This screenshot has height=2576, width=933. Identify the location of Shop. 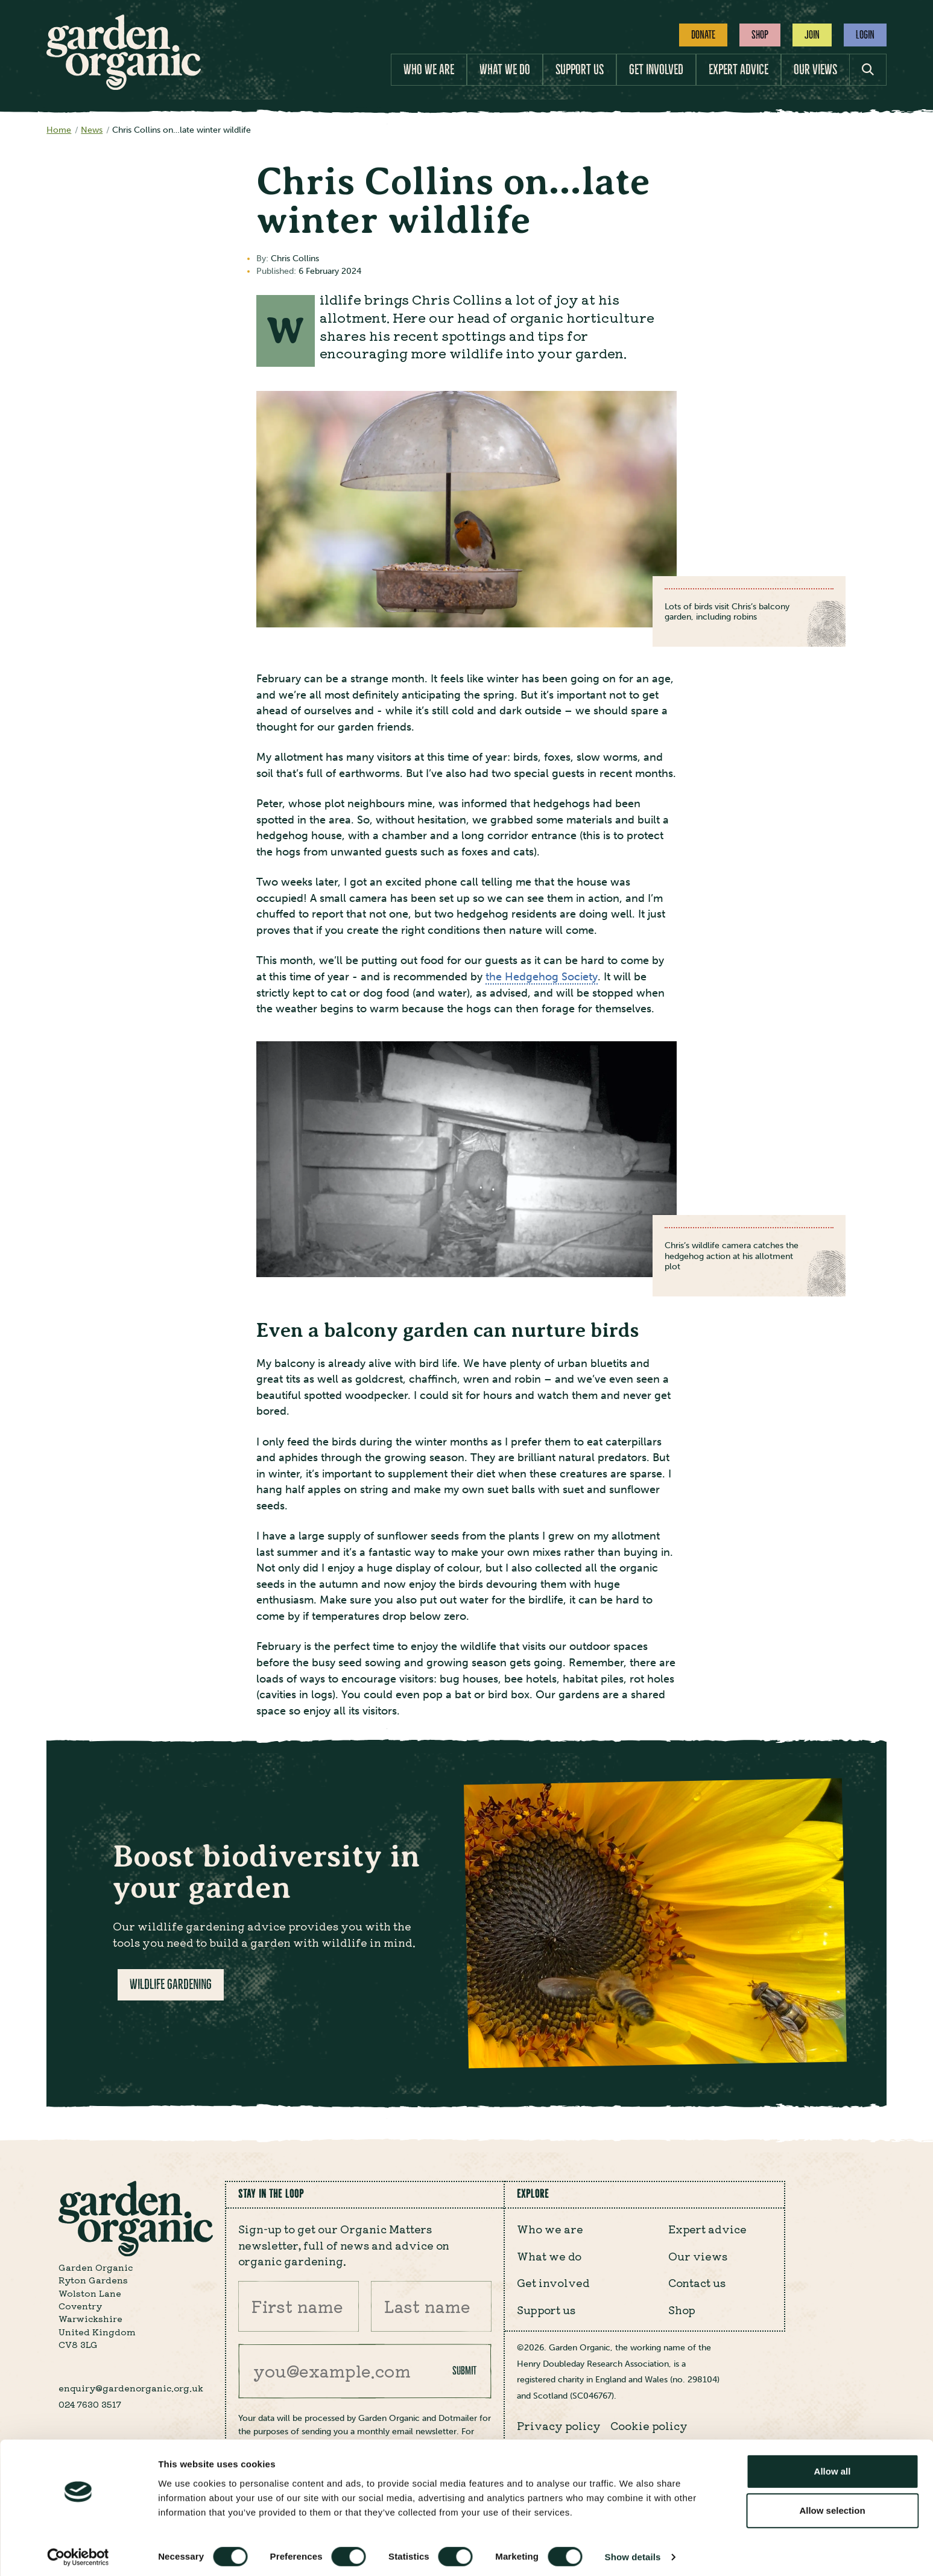
(759, 35).